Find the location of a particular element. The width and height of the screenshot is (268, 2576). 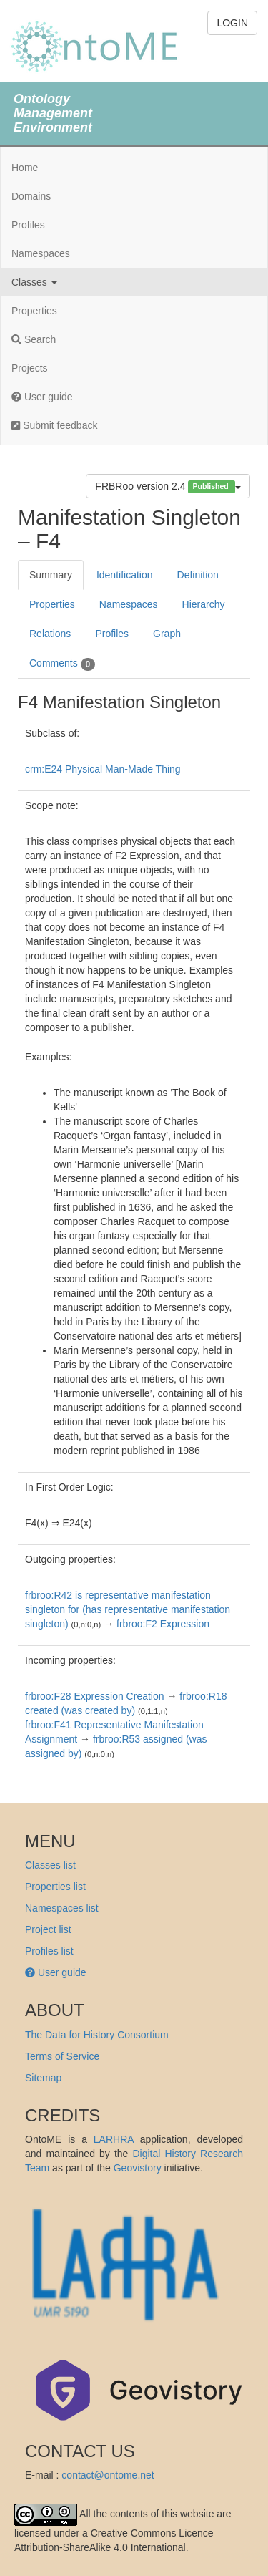

Properties list is located at coordinates (55, 1886).